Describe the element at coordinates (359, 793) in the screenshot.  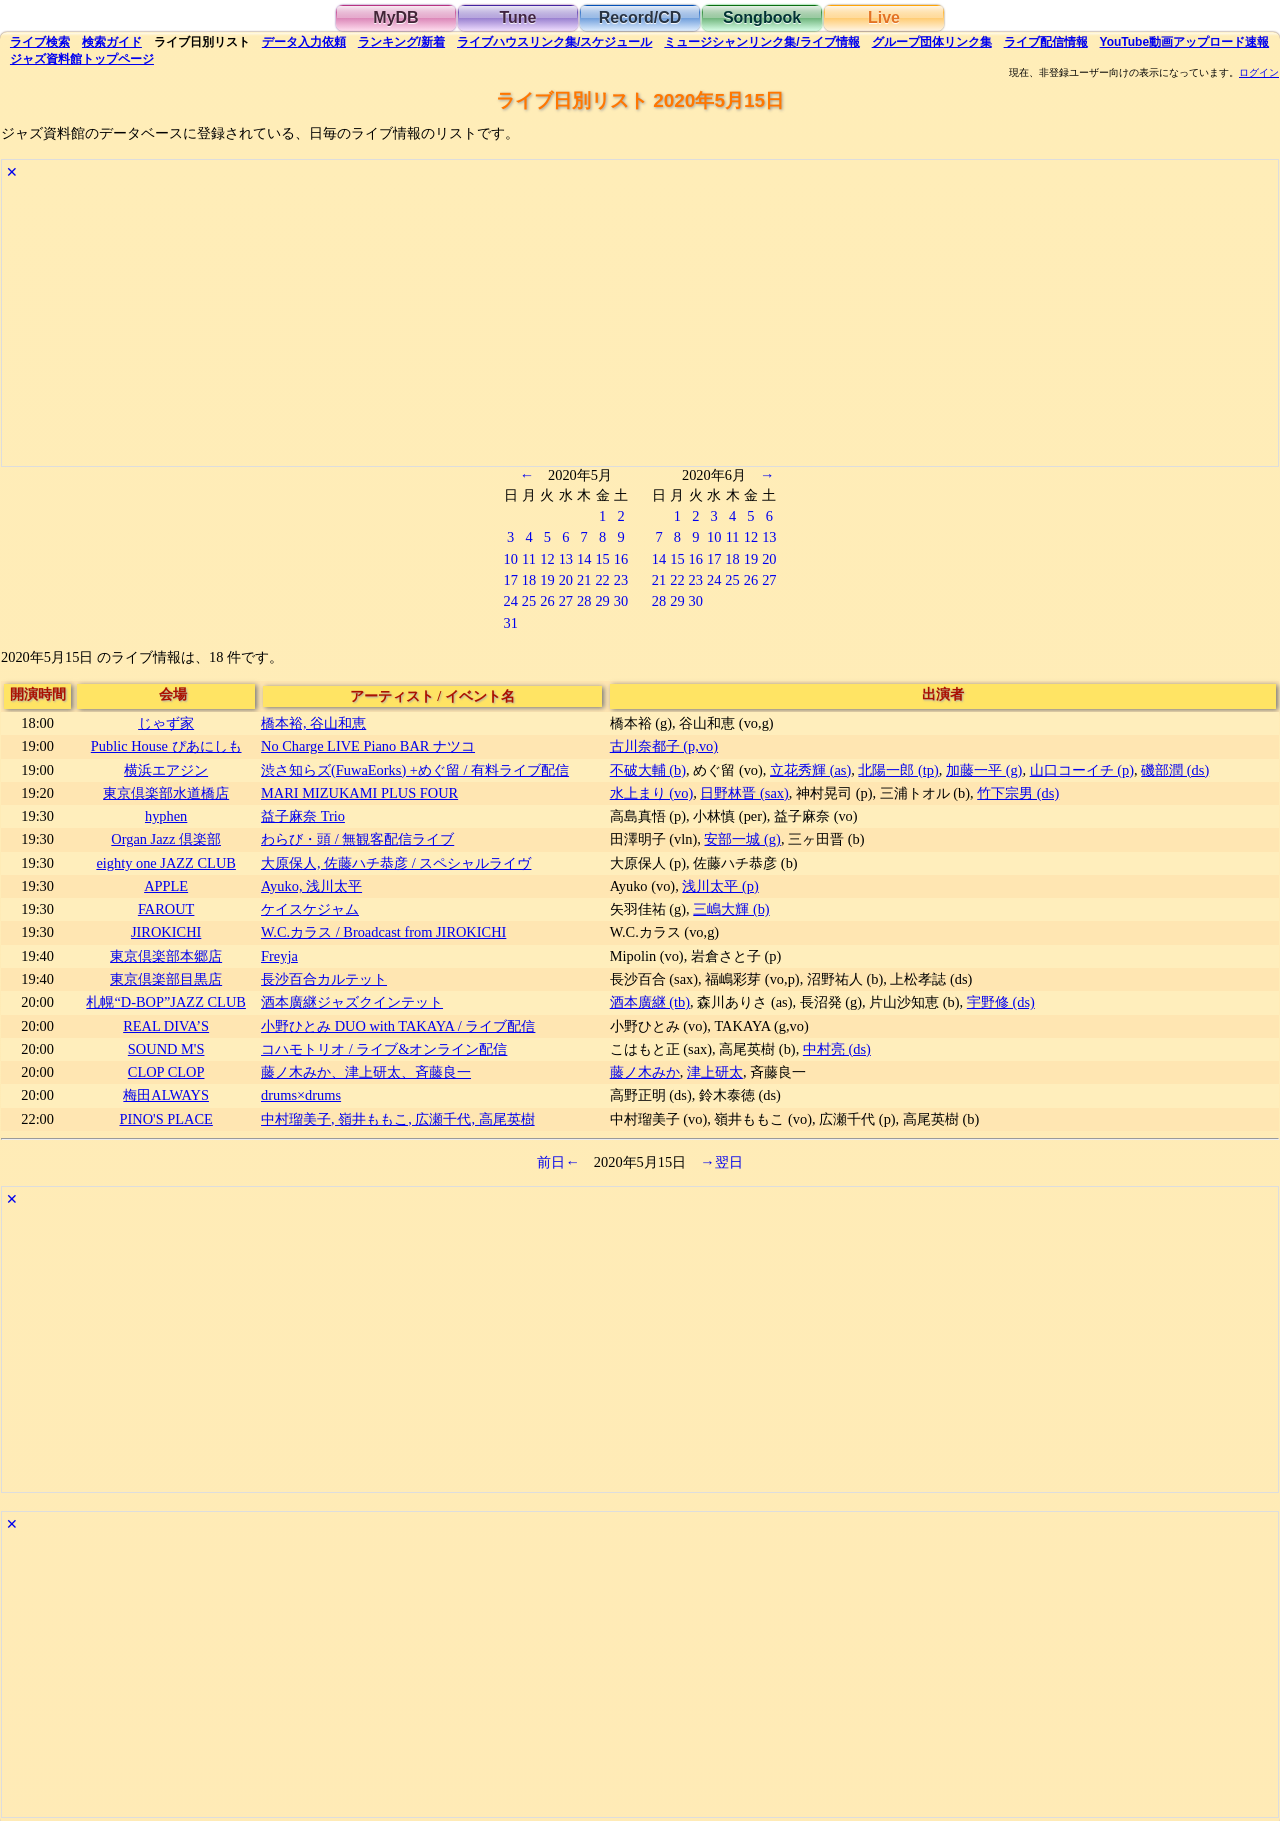
I see `MARI MIZUKAMI PLUS FOUR` at that location.